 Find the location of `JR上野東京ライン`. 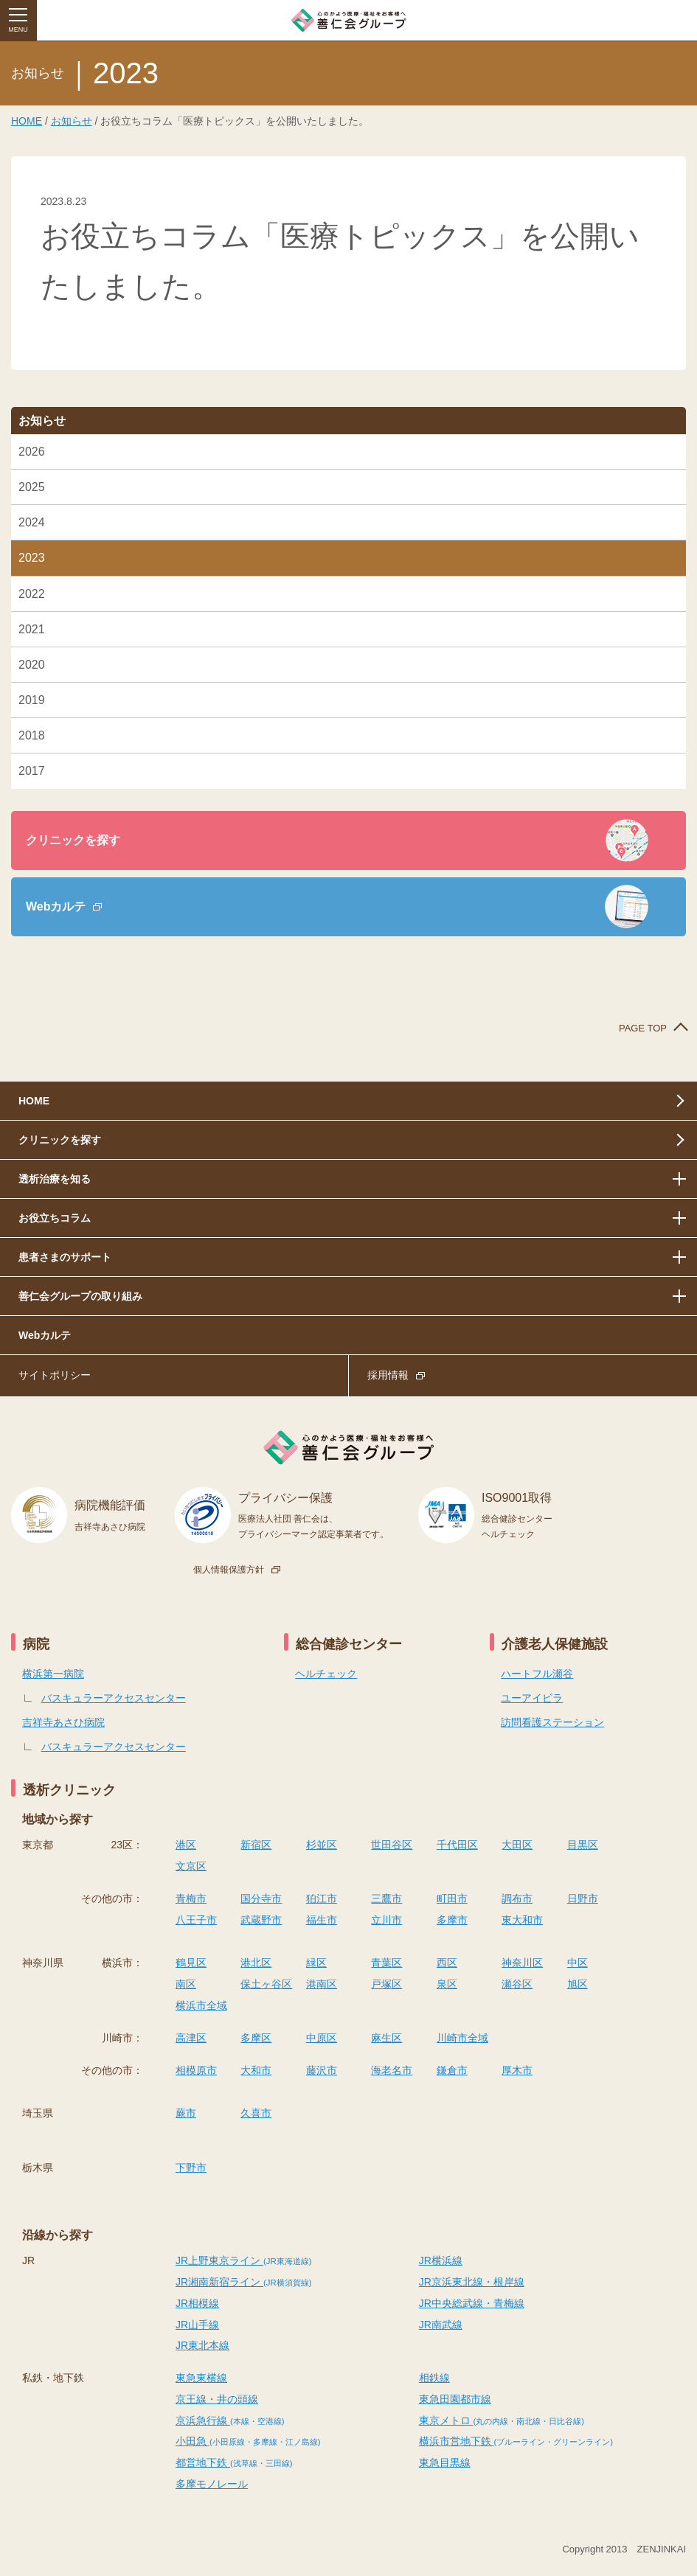

JR上野東京ライン is located at coordinates (243, 2260).